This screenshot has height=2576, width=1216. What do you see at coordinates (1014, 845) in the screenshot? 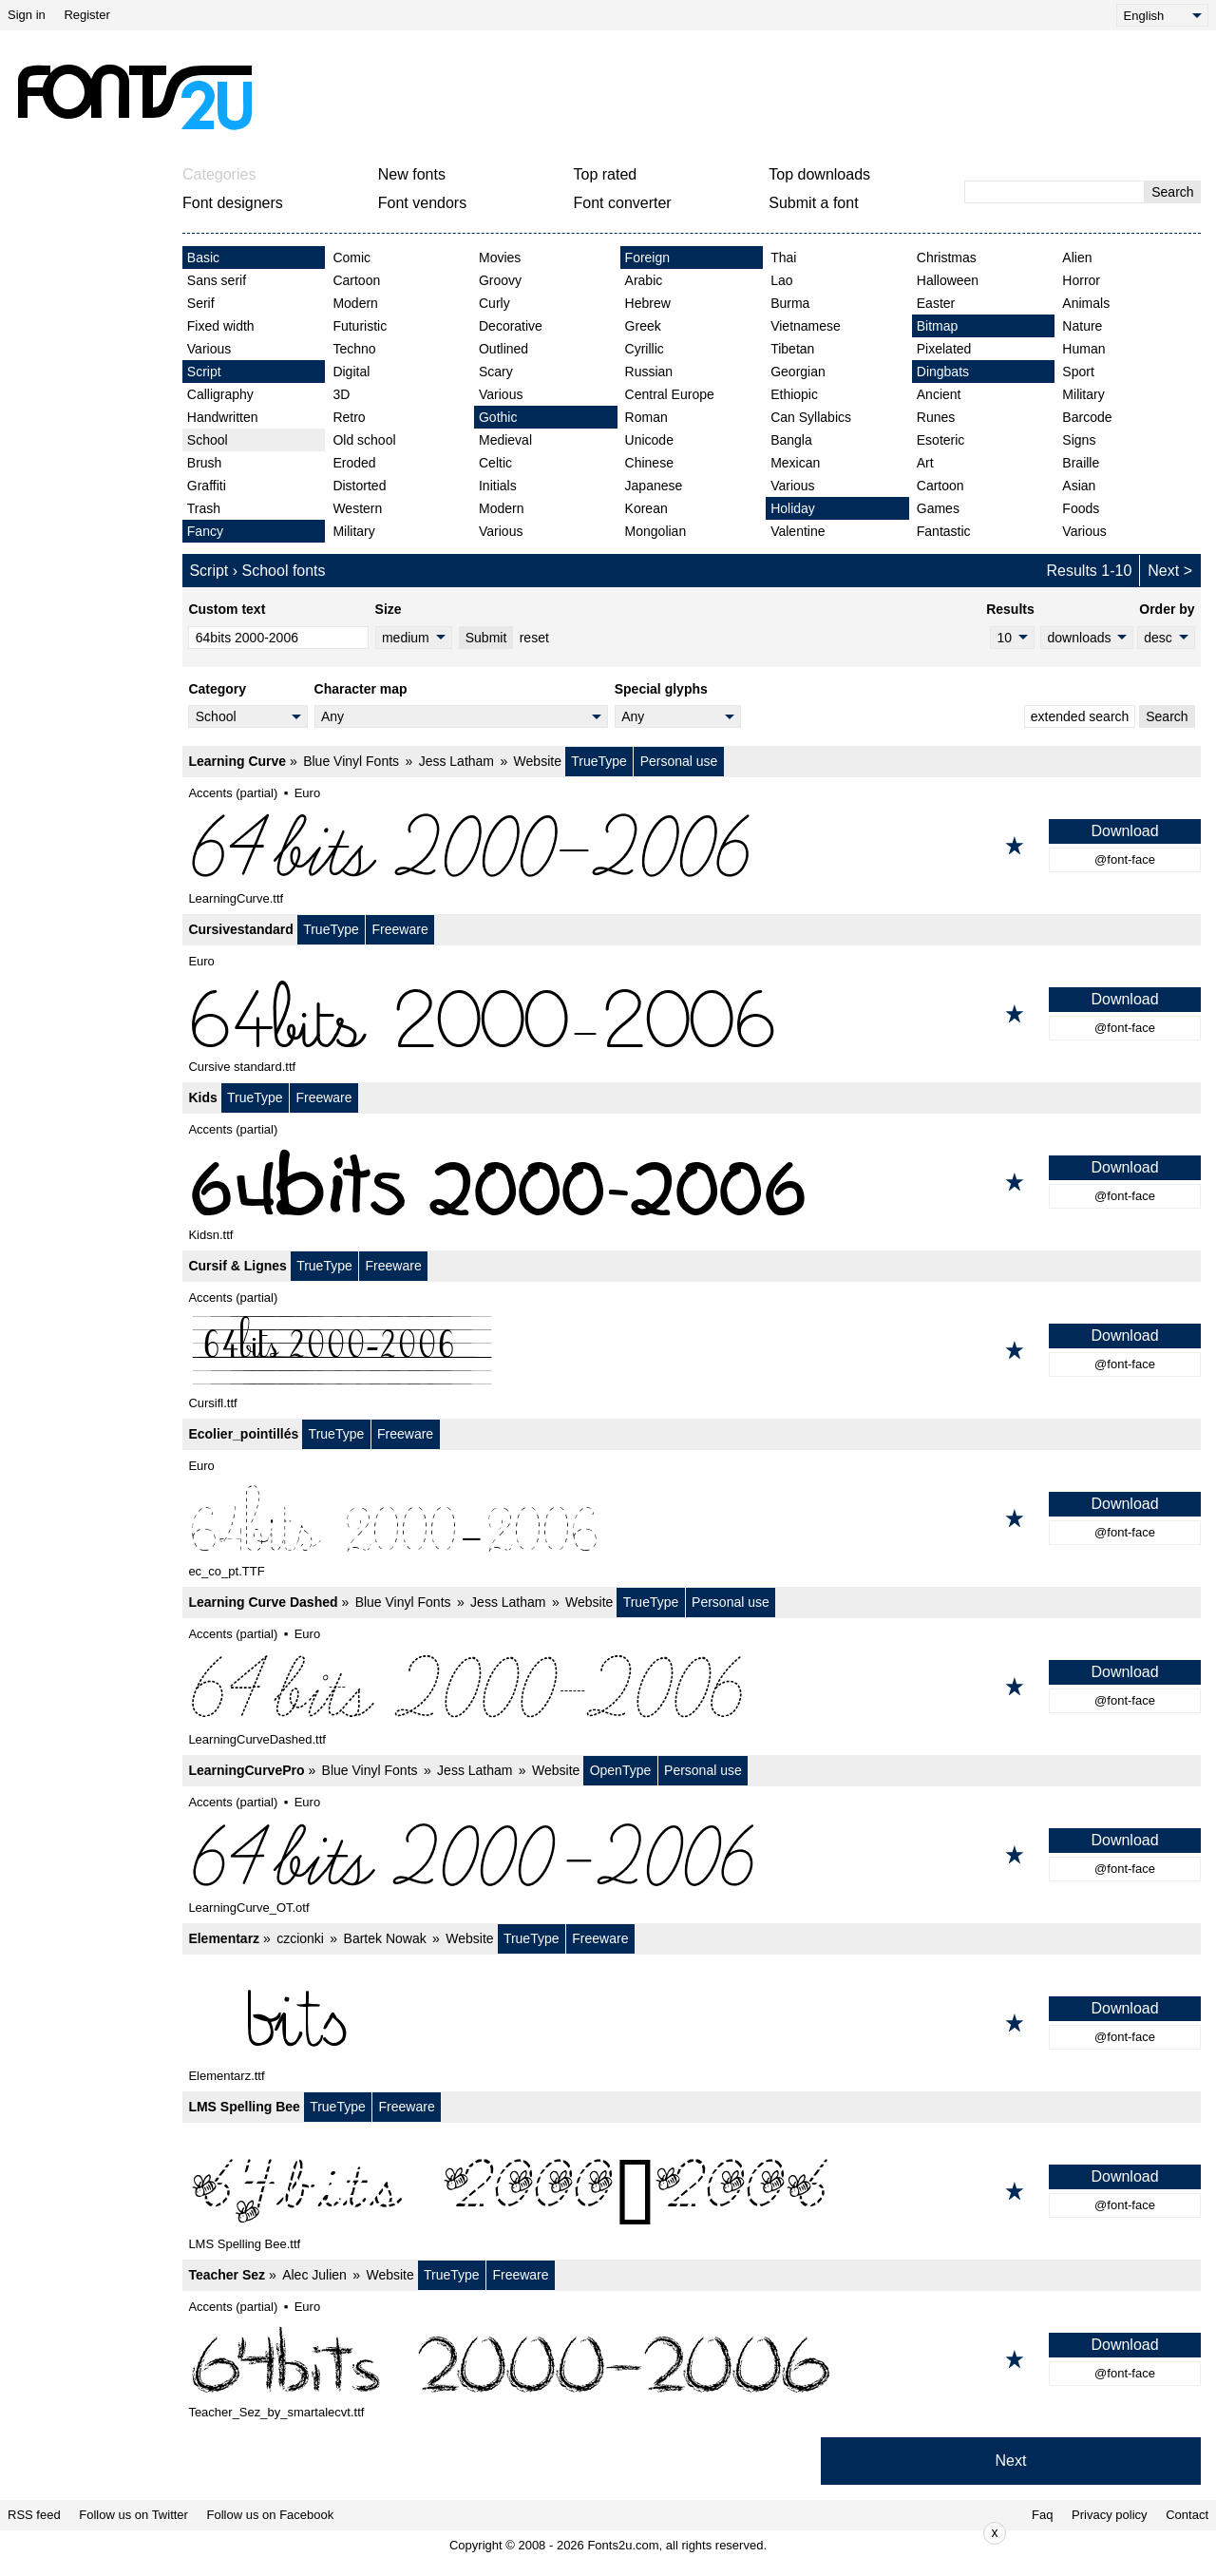
I see `[Add to favorites]` at bounding box center [1014, 845].